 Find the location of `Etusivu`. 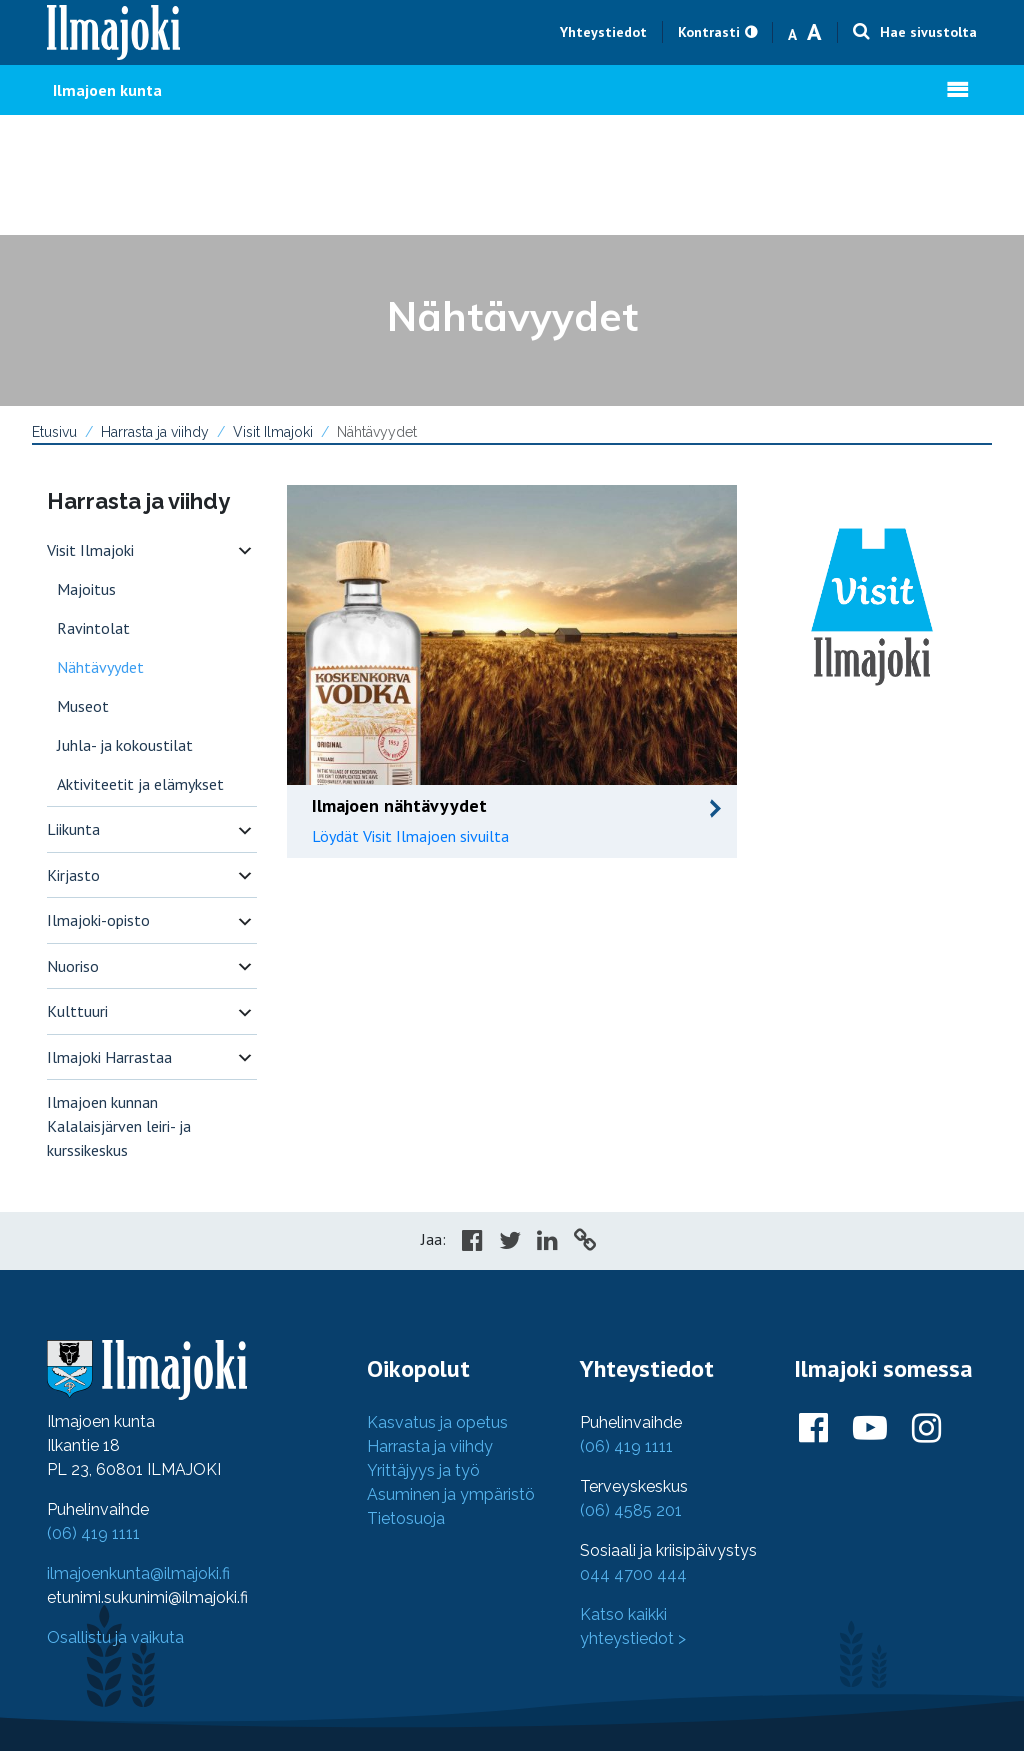

Etusivu is located at coordinates (54, 432).